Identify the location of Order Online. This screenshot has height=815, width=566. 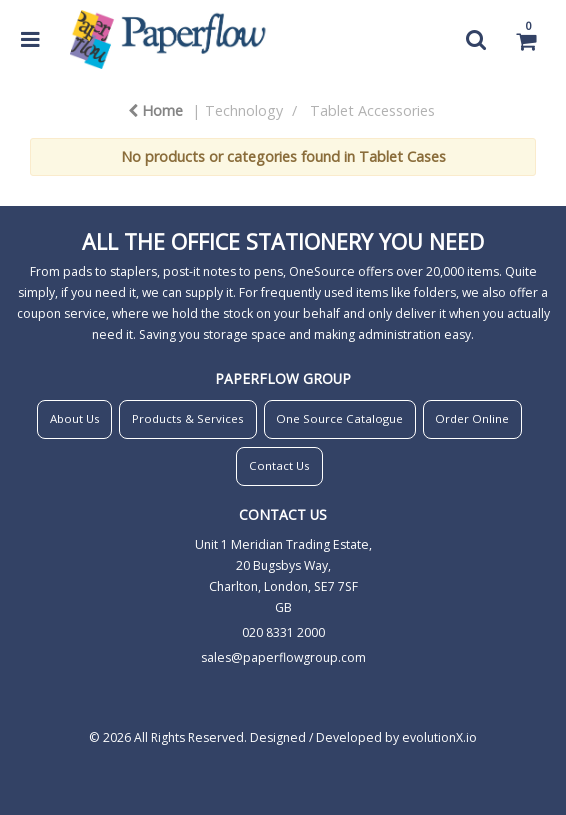
(472, 418).